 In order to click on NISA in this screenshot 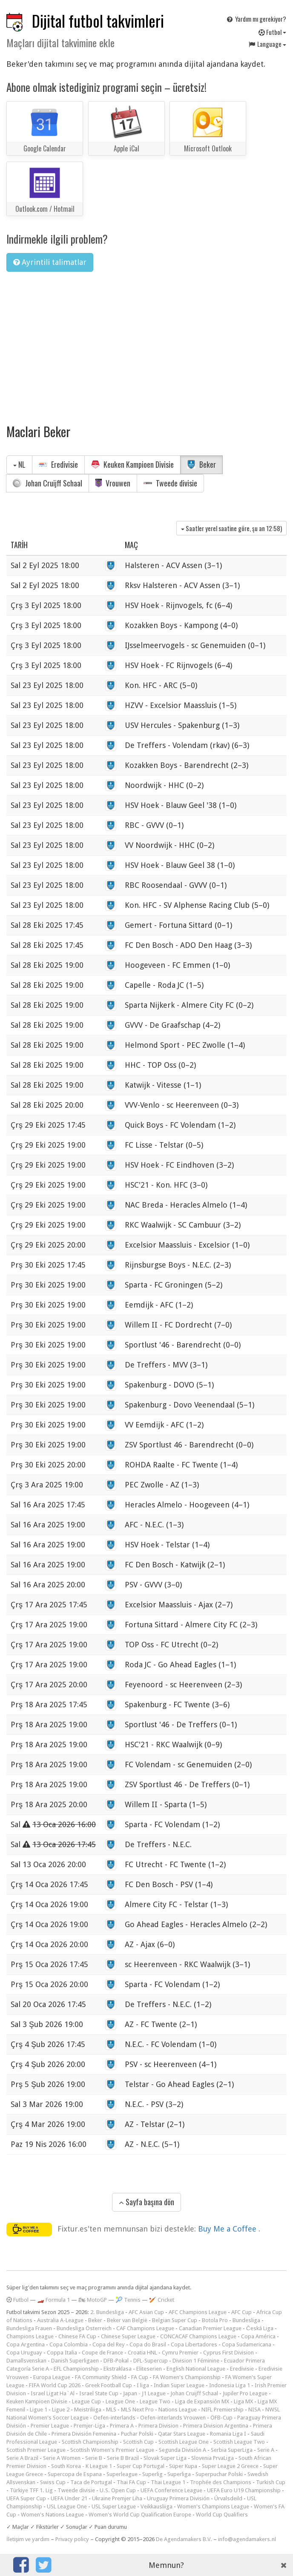, I will do `click(254, 2409)`.